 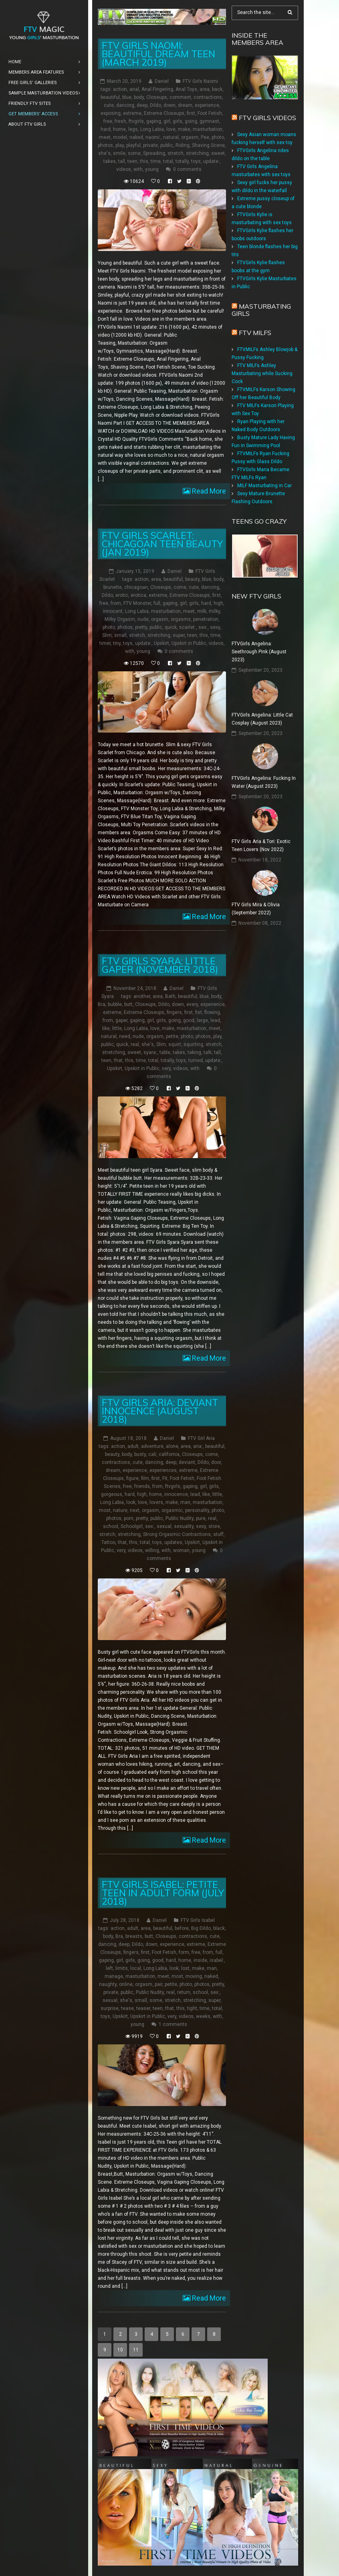 I want to click on gaper, so click(x=121, y=1020).